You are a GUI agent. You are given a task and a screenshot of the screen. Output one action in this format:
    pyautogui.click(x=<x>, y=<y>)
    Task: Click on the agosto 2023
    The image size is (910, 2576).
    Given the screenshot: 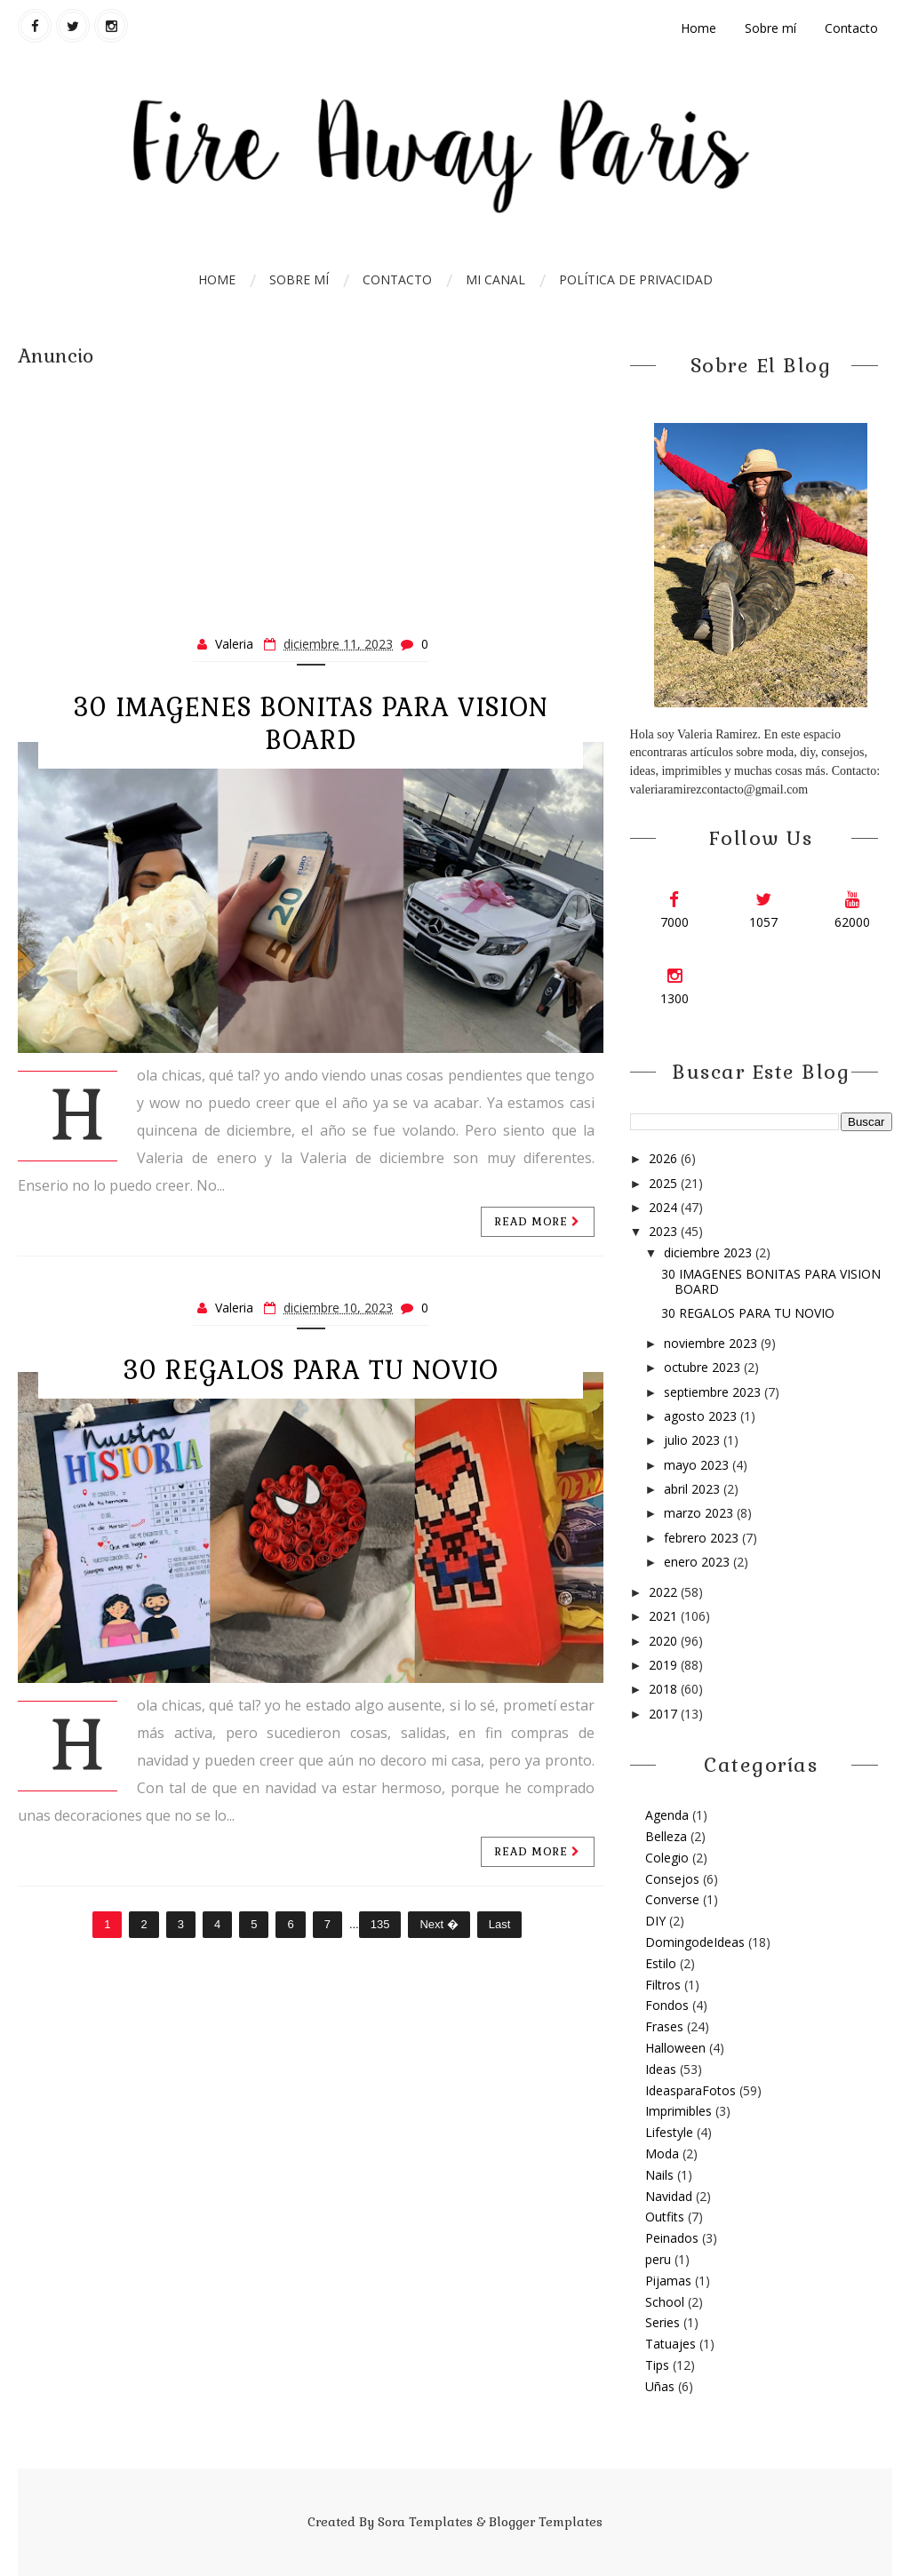 What is the action you would take?
    pyautogui.click(x=702, y=1416)
    